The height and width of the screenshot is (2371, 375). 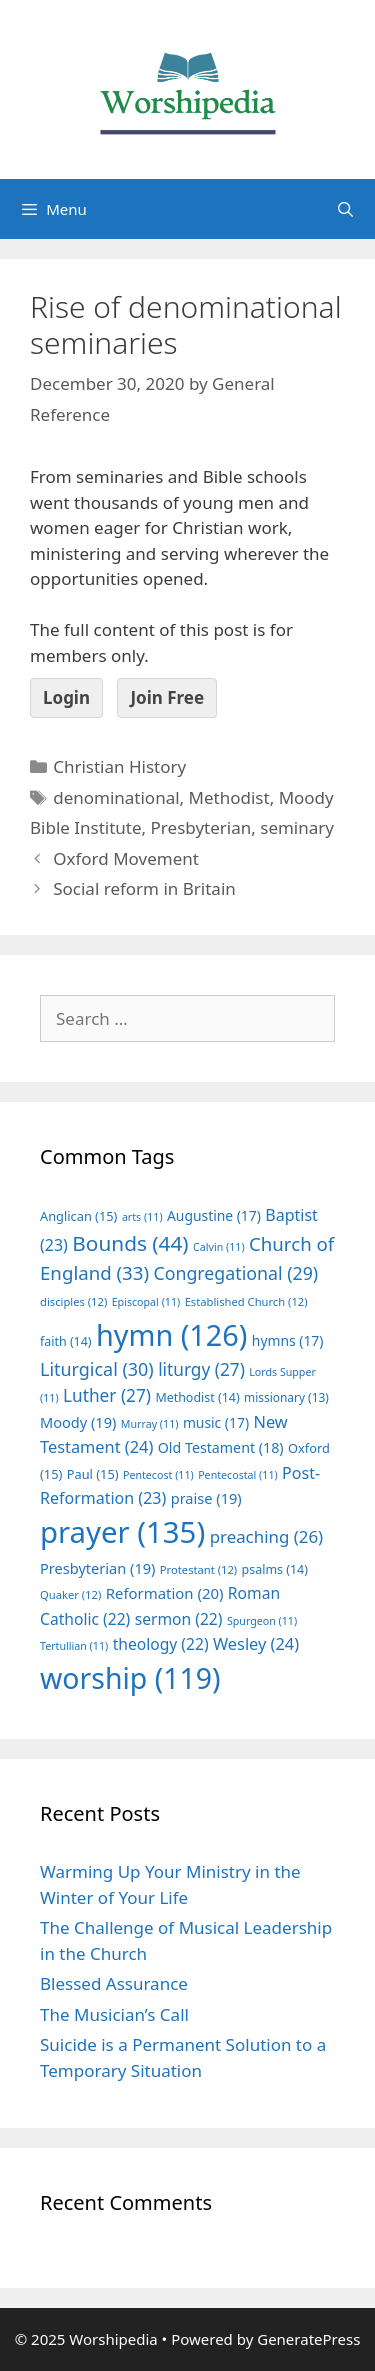 I want to click on Calvin [Calvin (11 items)], so click(x=219, y=1247).